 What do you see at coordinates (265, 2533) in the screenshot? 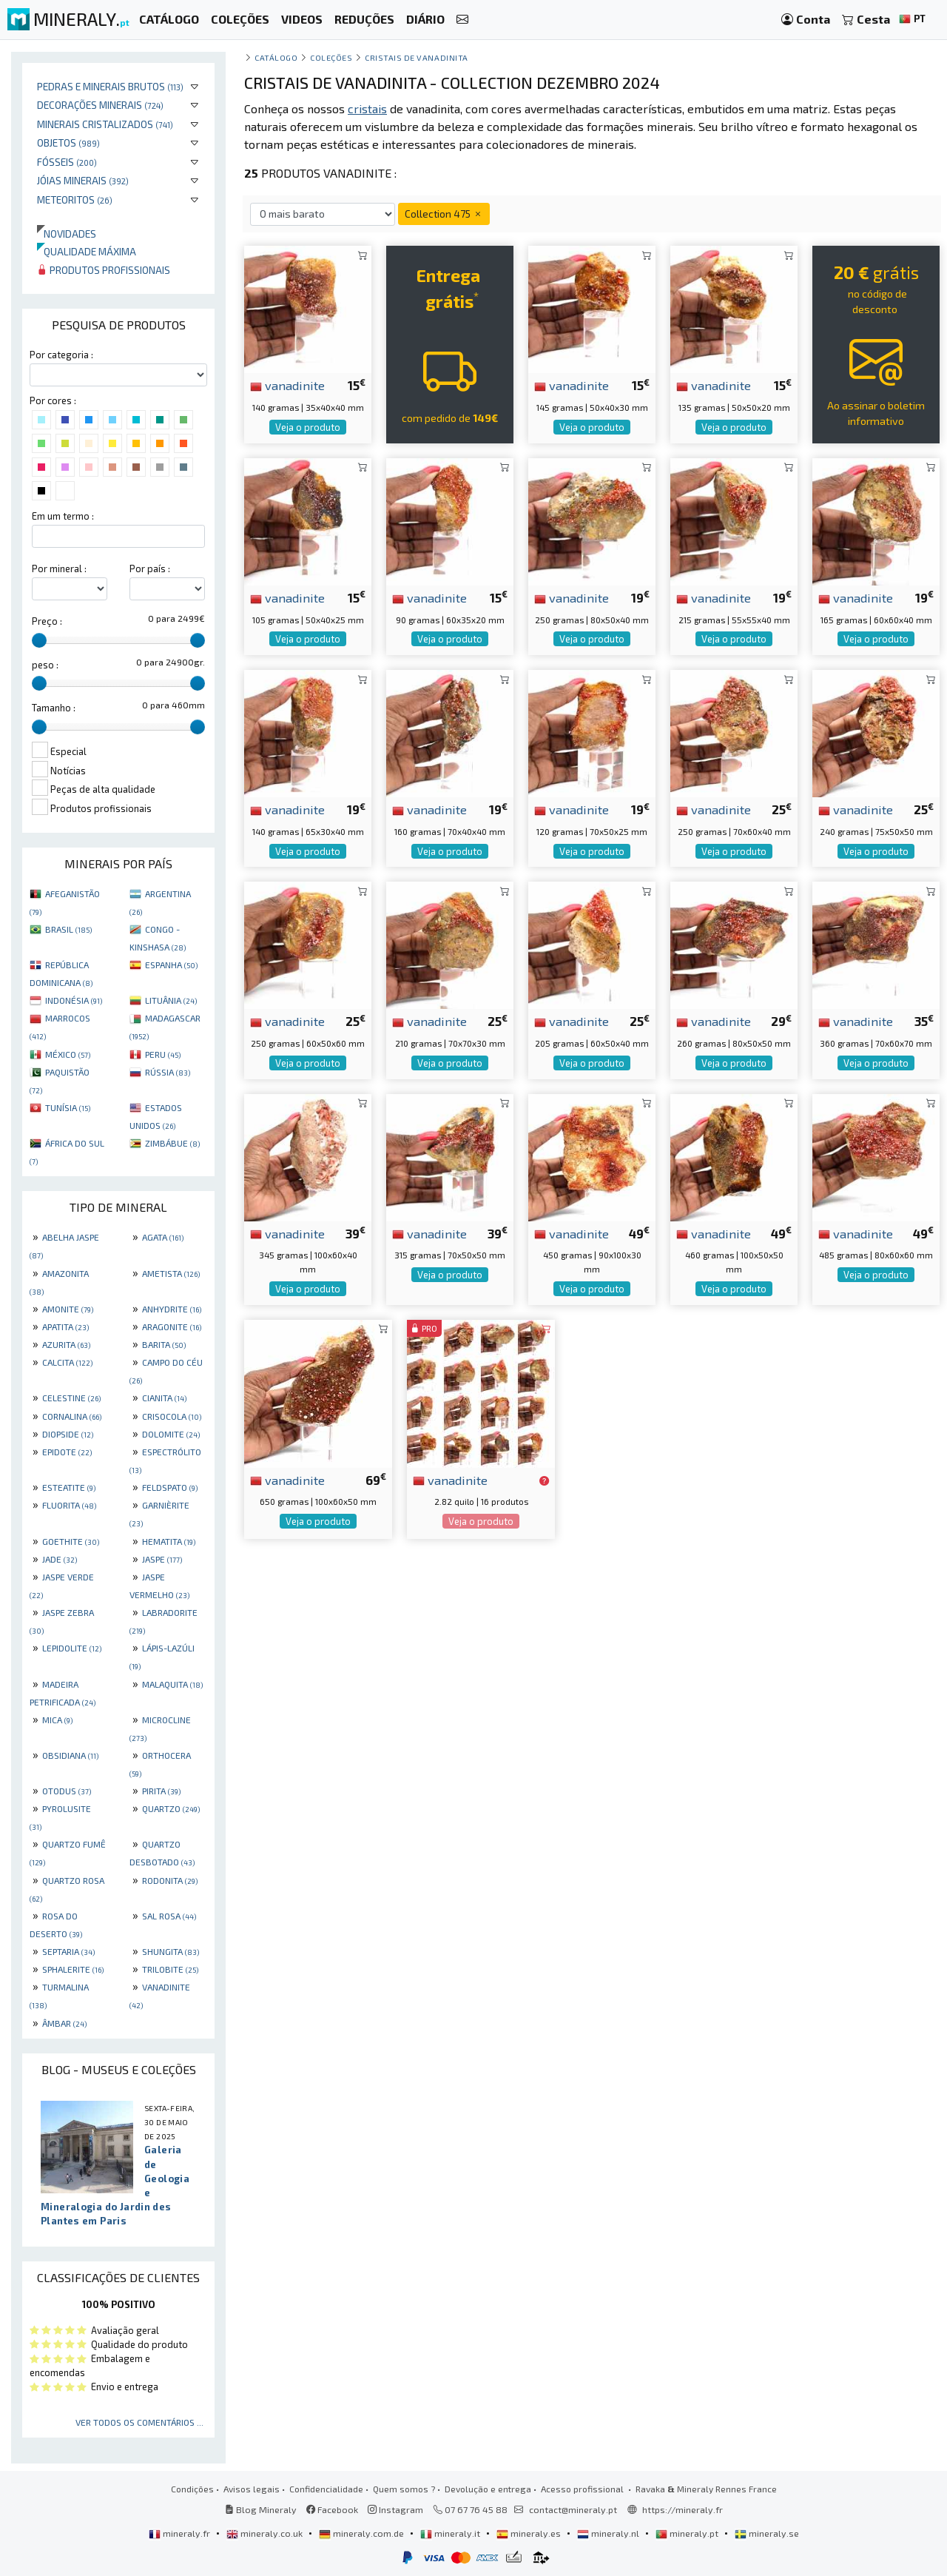
I see `mineraly.co.uk` at bounding box center [265, 2533].